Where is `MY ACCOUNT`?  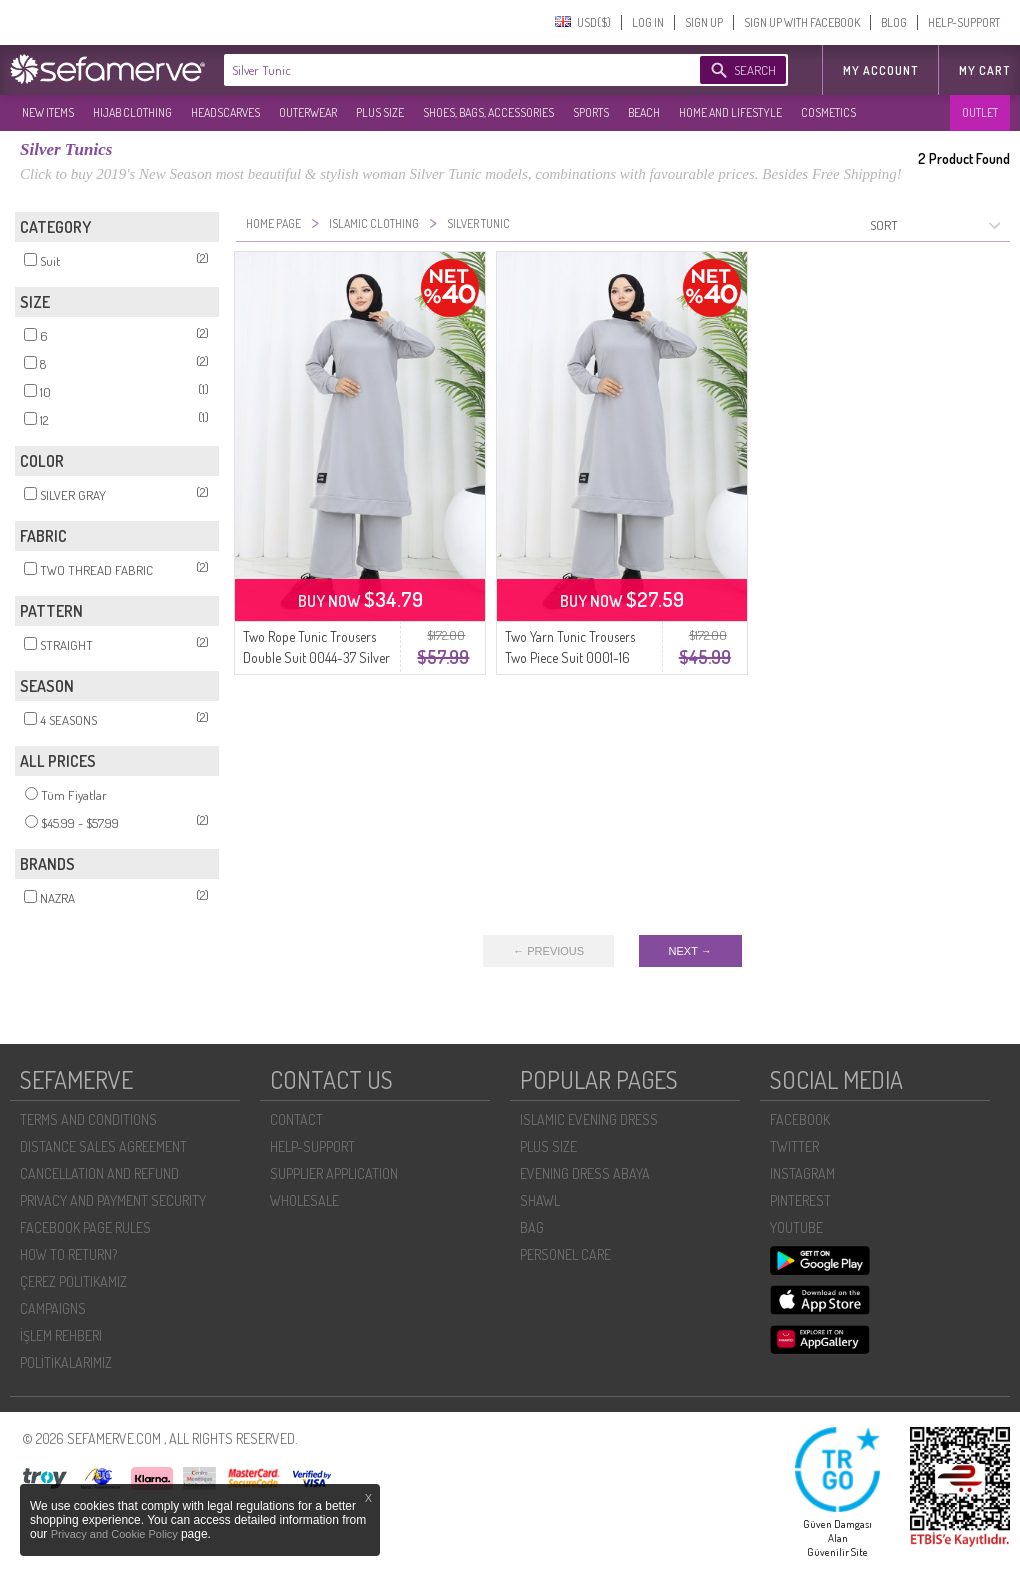
MY ACCOUNT is located at coordinates (880, 70).